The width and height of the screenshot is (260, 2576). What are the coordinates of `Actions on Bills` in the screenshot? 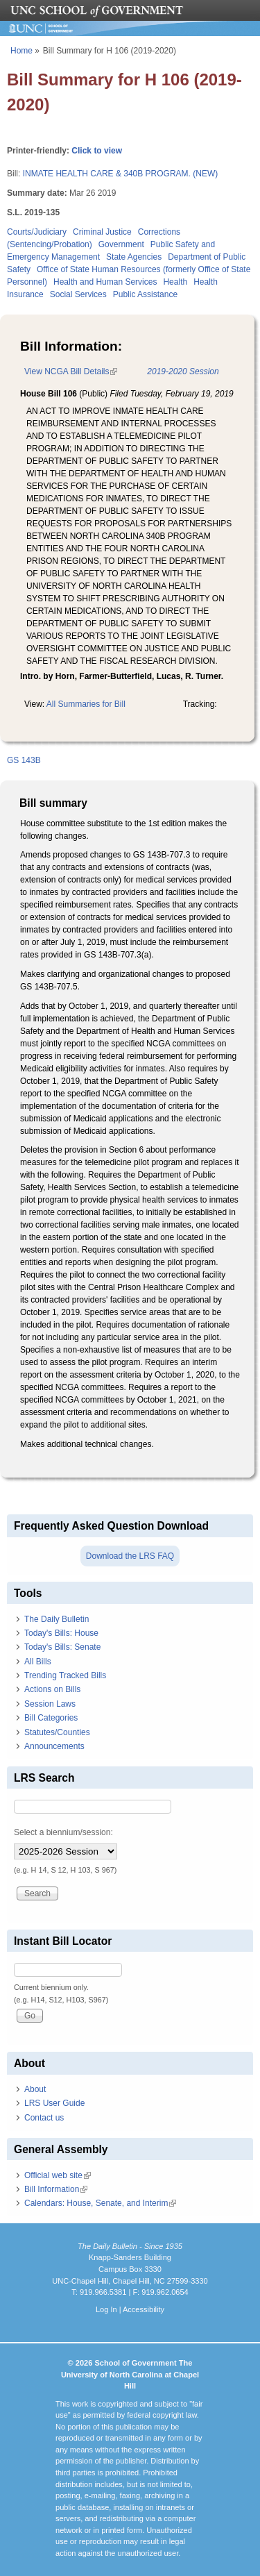 It's located at (52, 1689).